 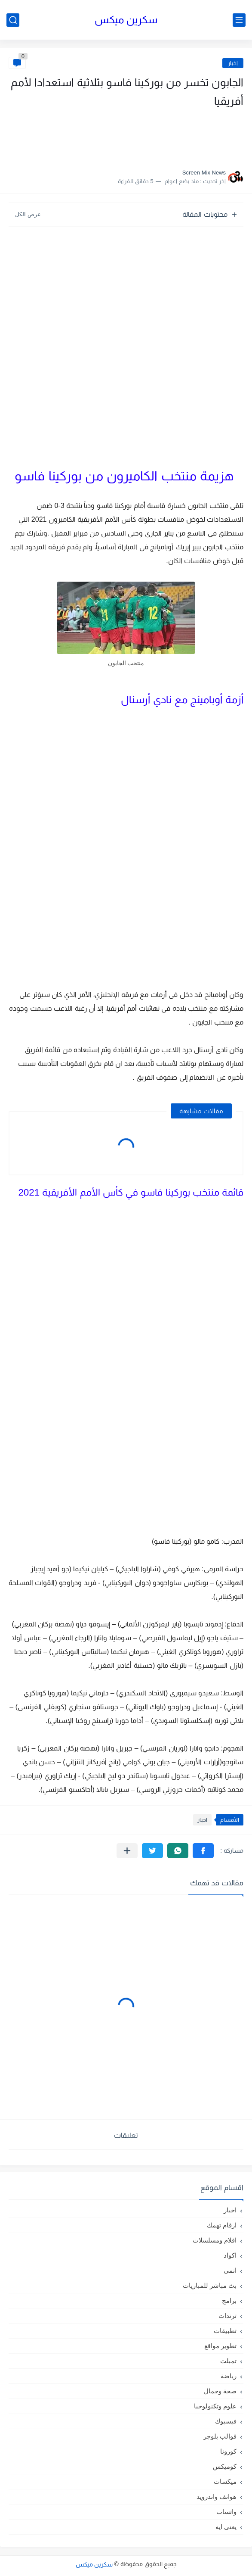 What do you see at coordinates (12, 20) in the screenshot?
I see `[بحث]` at bounding box center [12, 20].